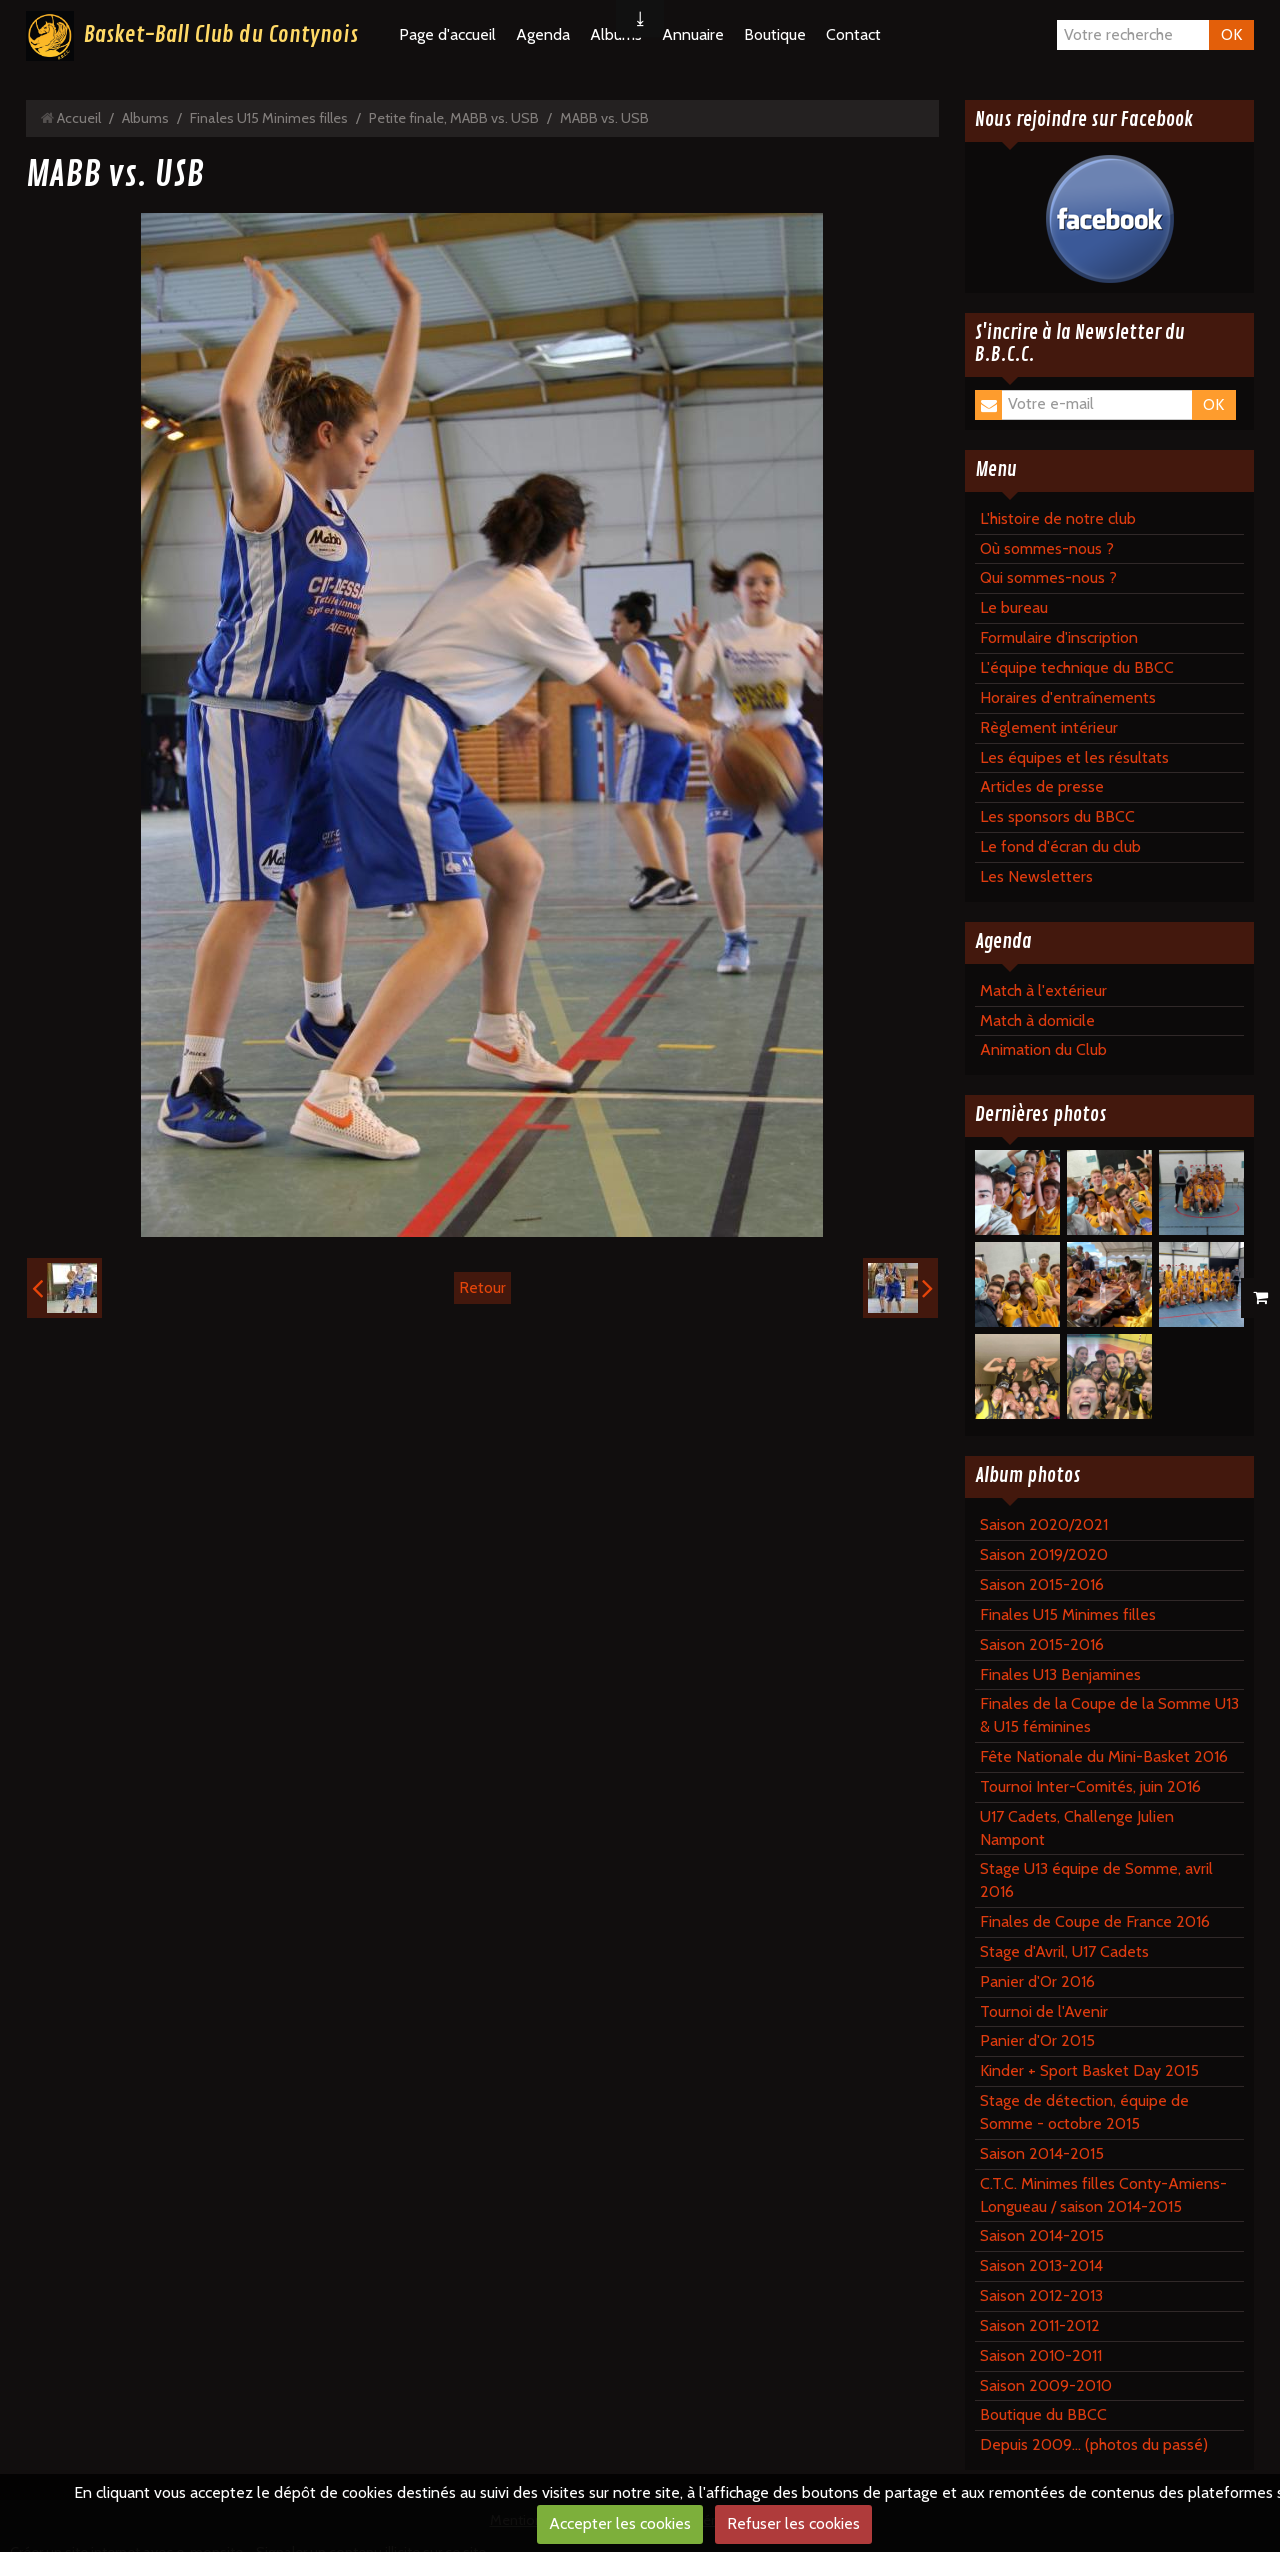 This screenshot has width=1280, height=2552. Describe the element at coordinates (1037, 1020) in the screenshot. I see `Match à domicile` at that location.